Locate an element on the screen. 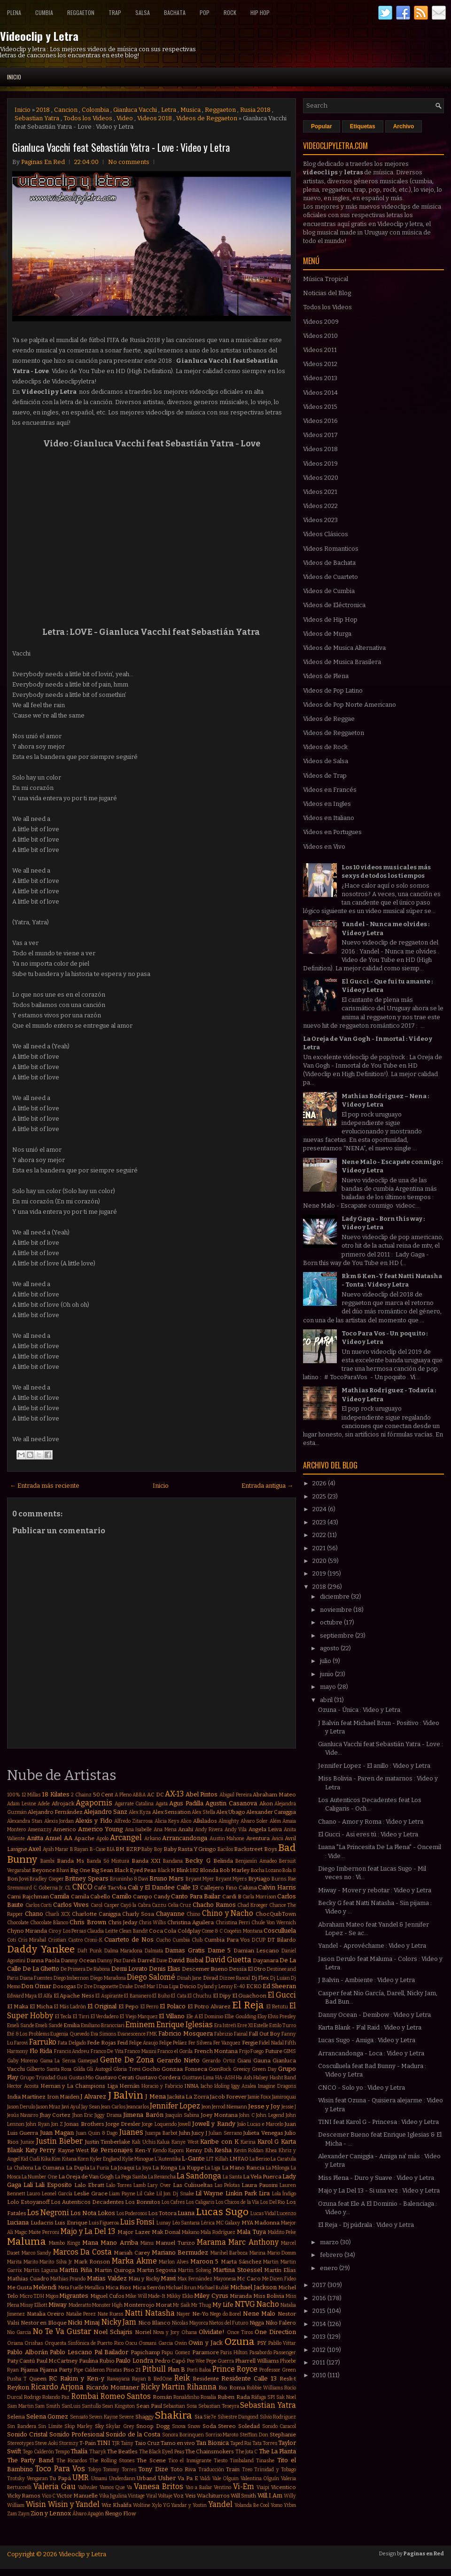 The width and height of the screenshot is (451, 2576). Natti Natasha is located at coordinates (150, 2313).